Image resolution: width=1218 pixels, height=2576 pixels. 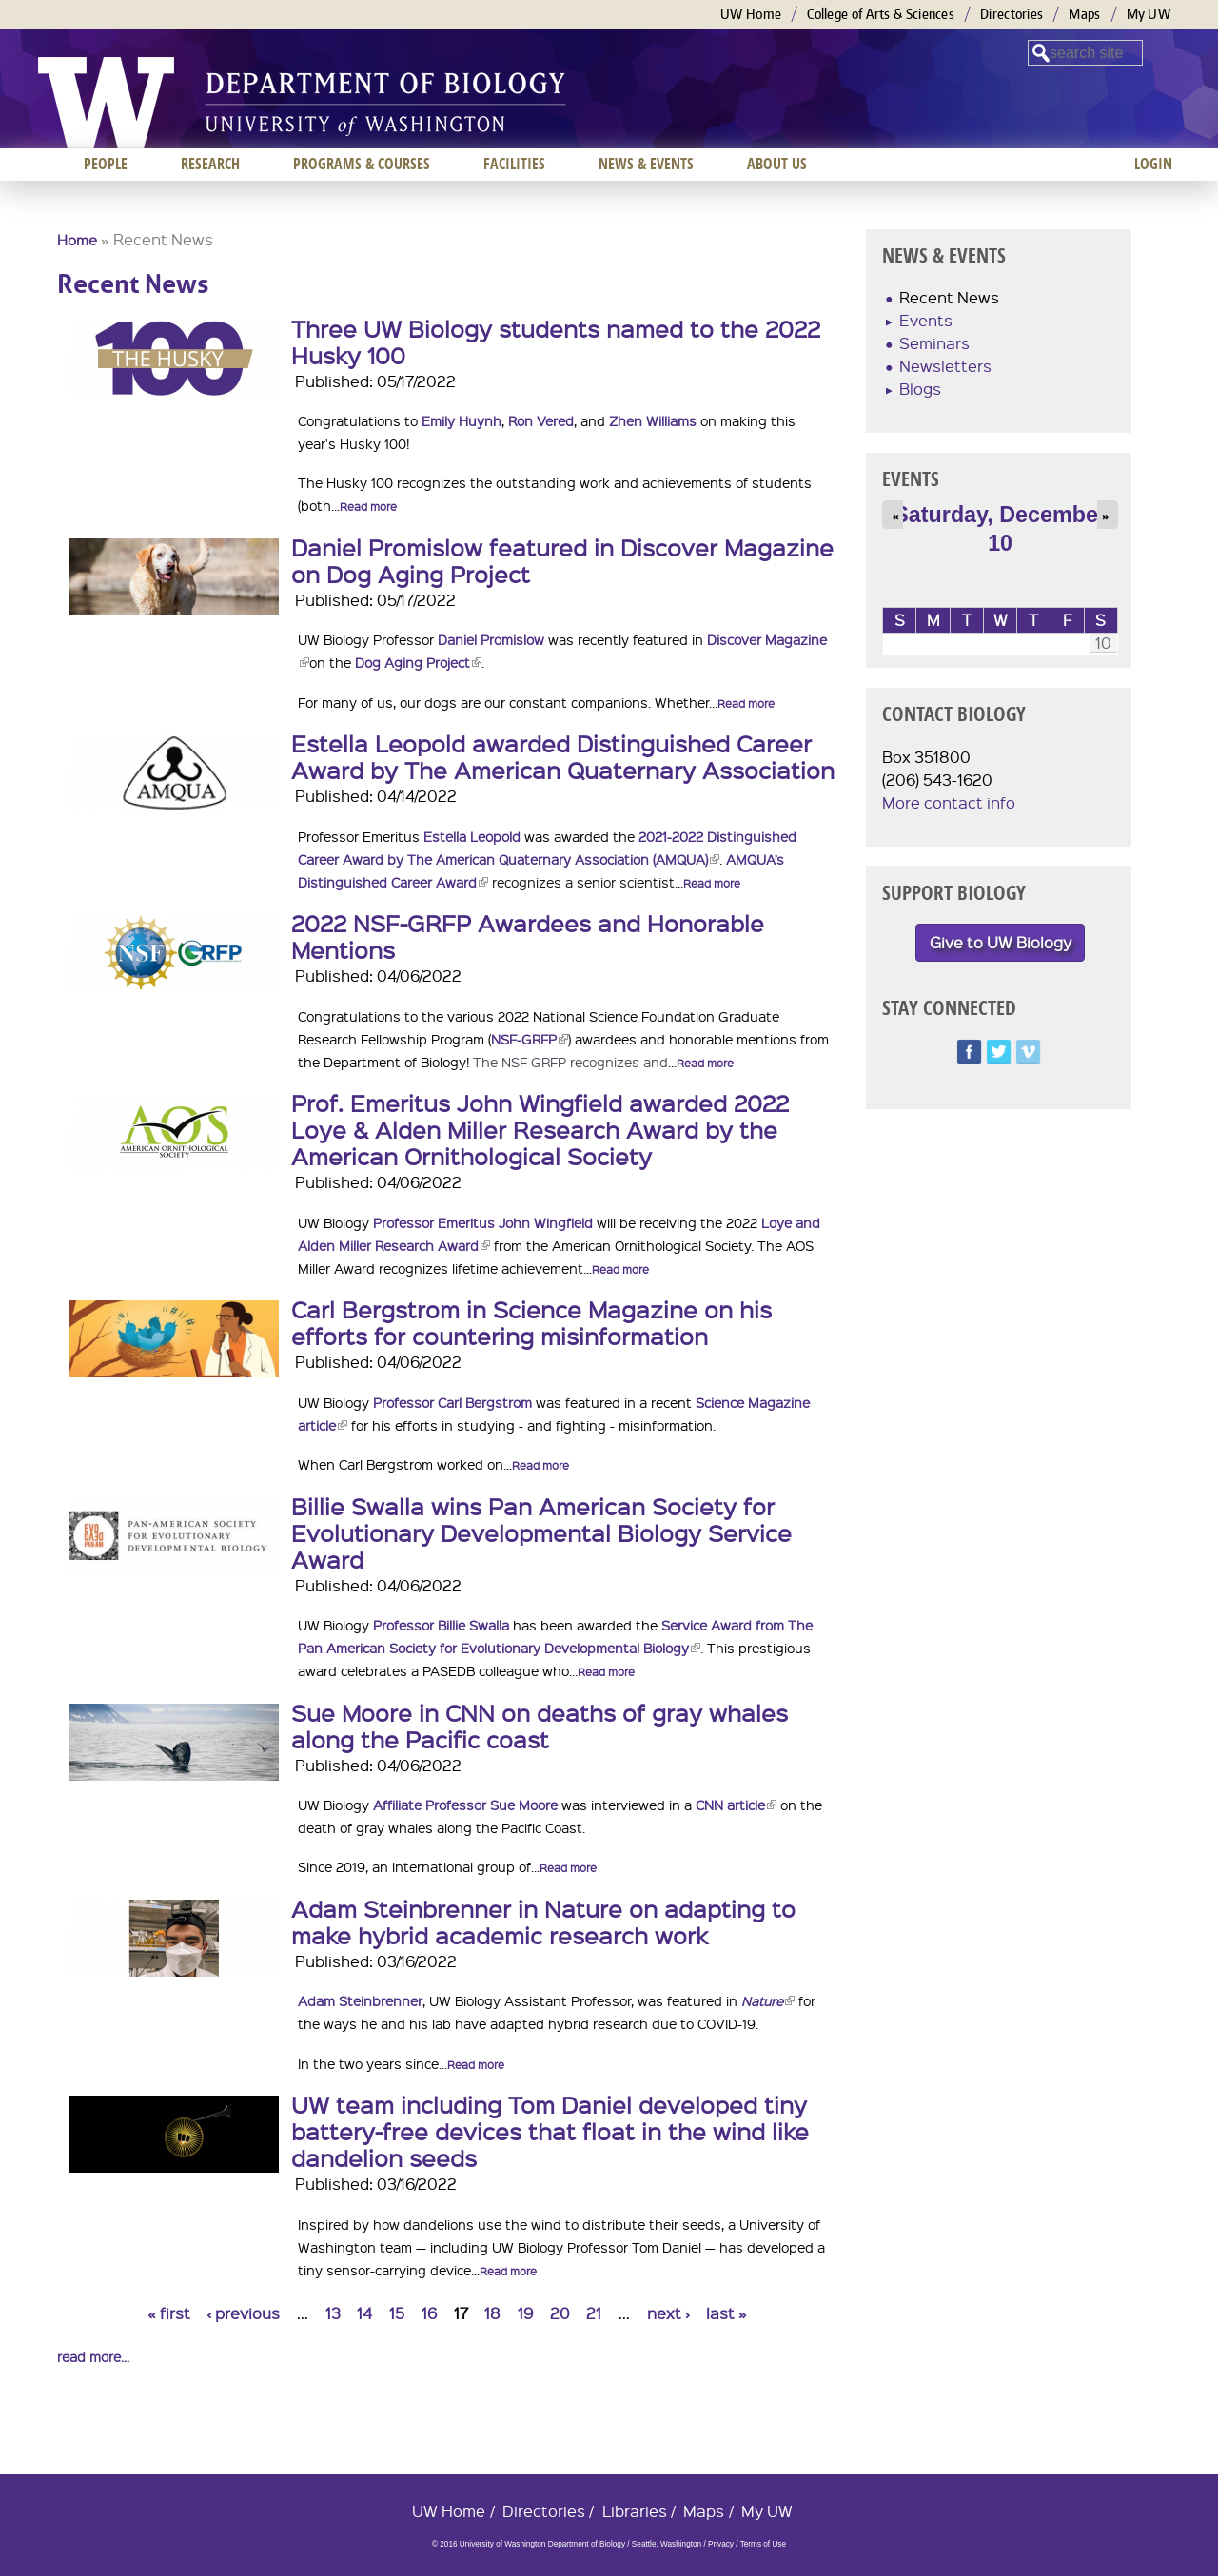 I want to click on News & Events, so click(x=646, y=163).